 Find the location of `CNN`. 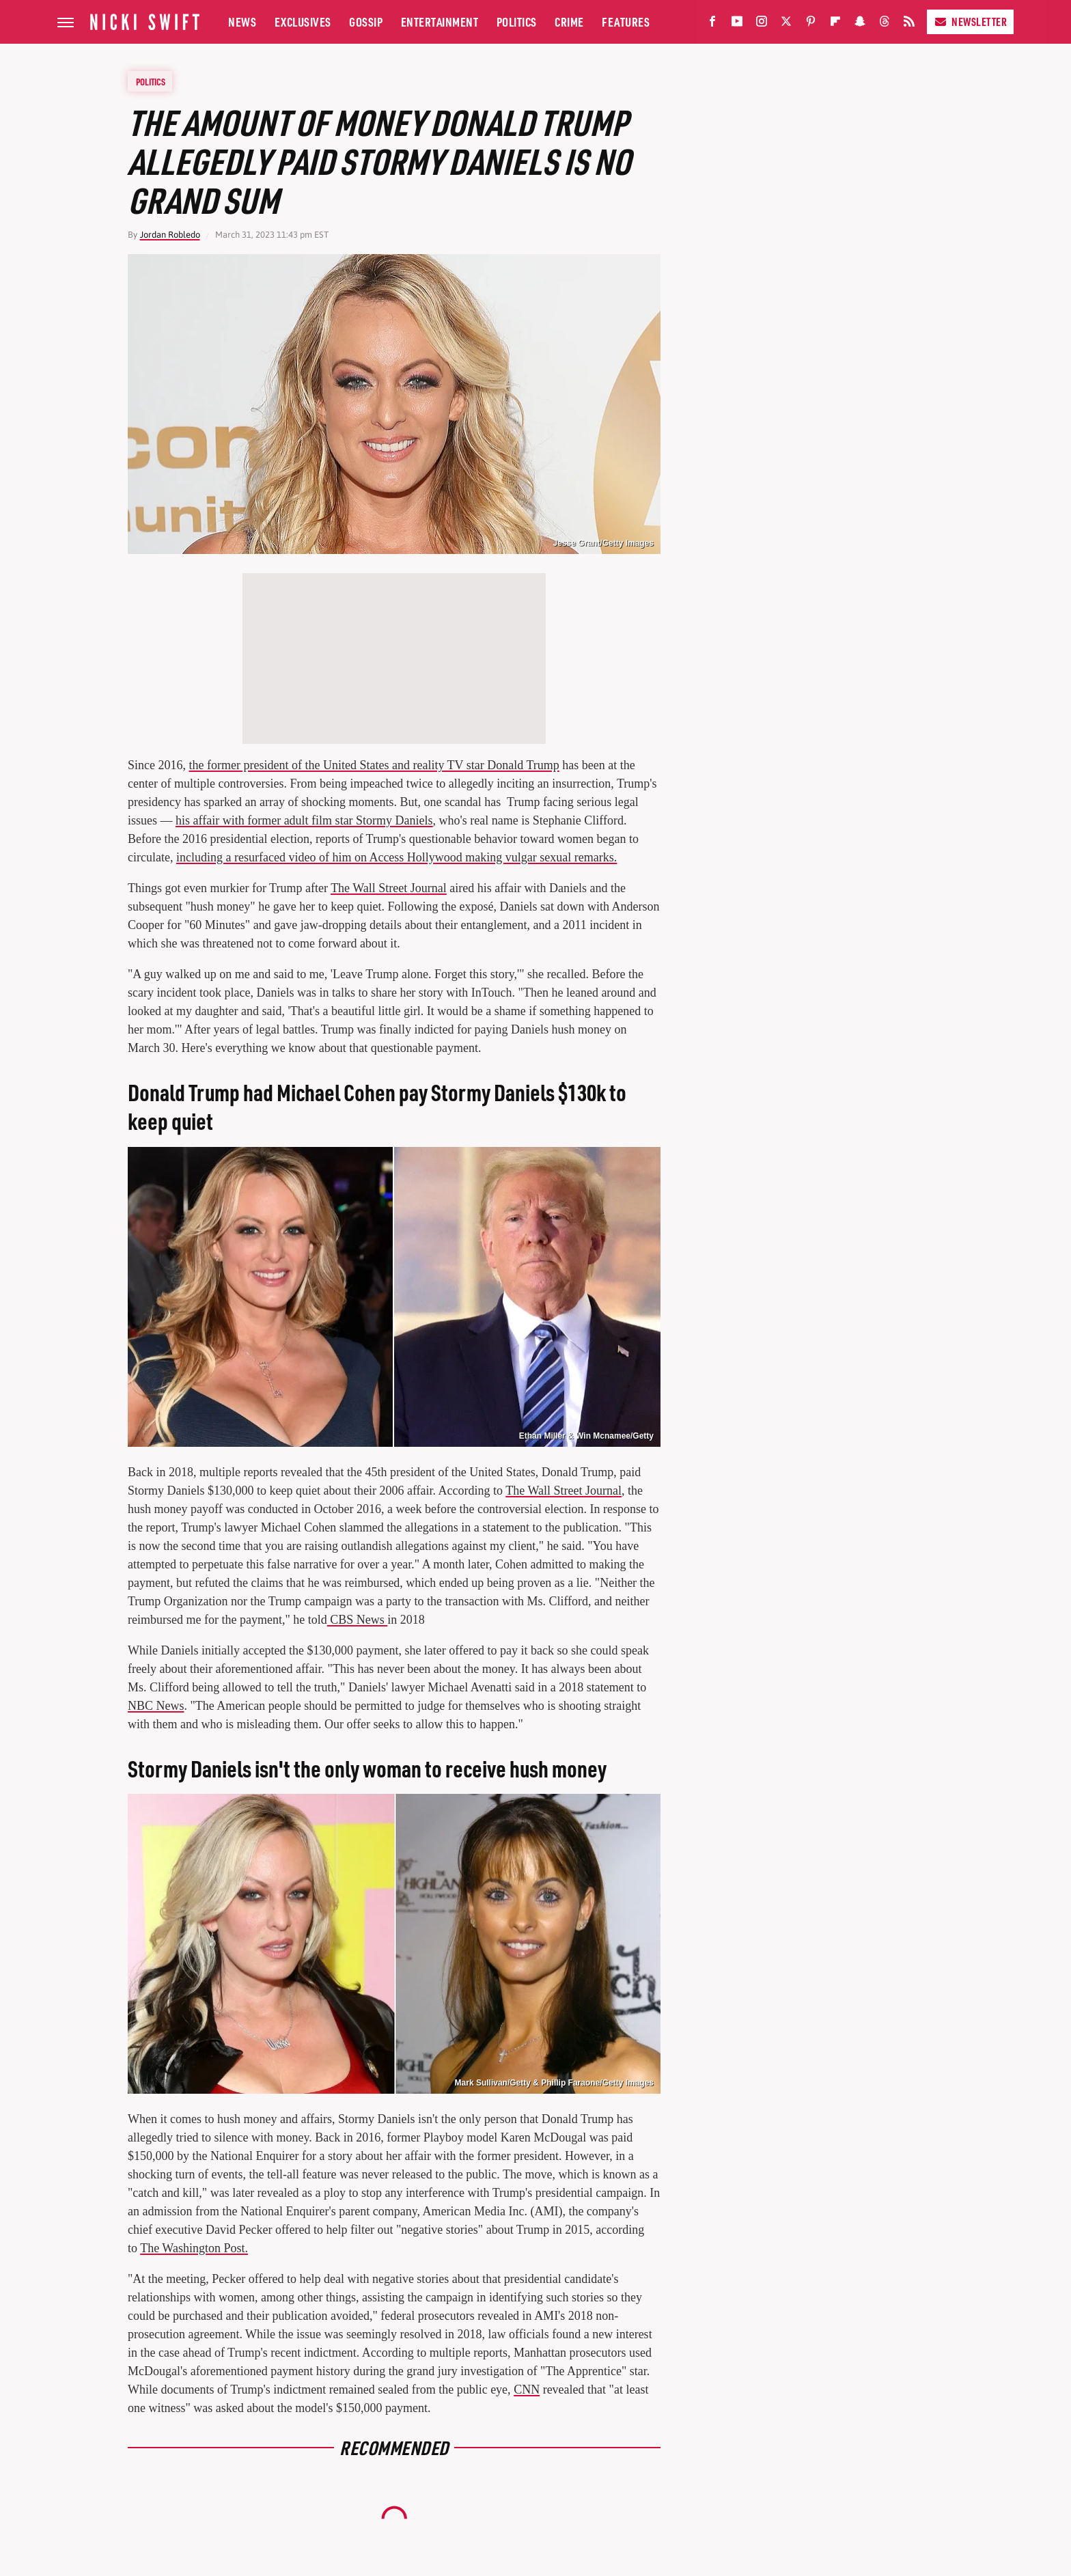

CNN is located at coordinates (527, 2389).